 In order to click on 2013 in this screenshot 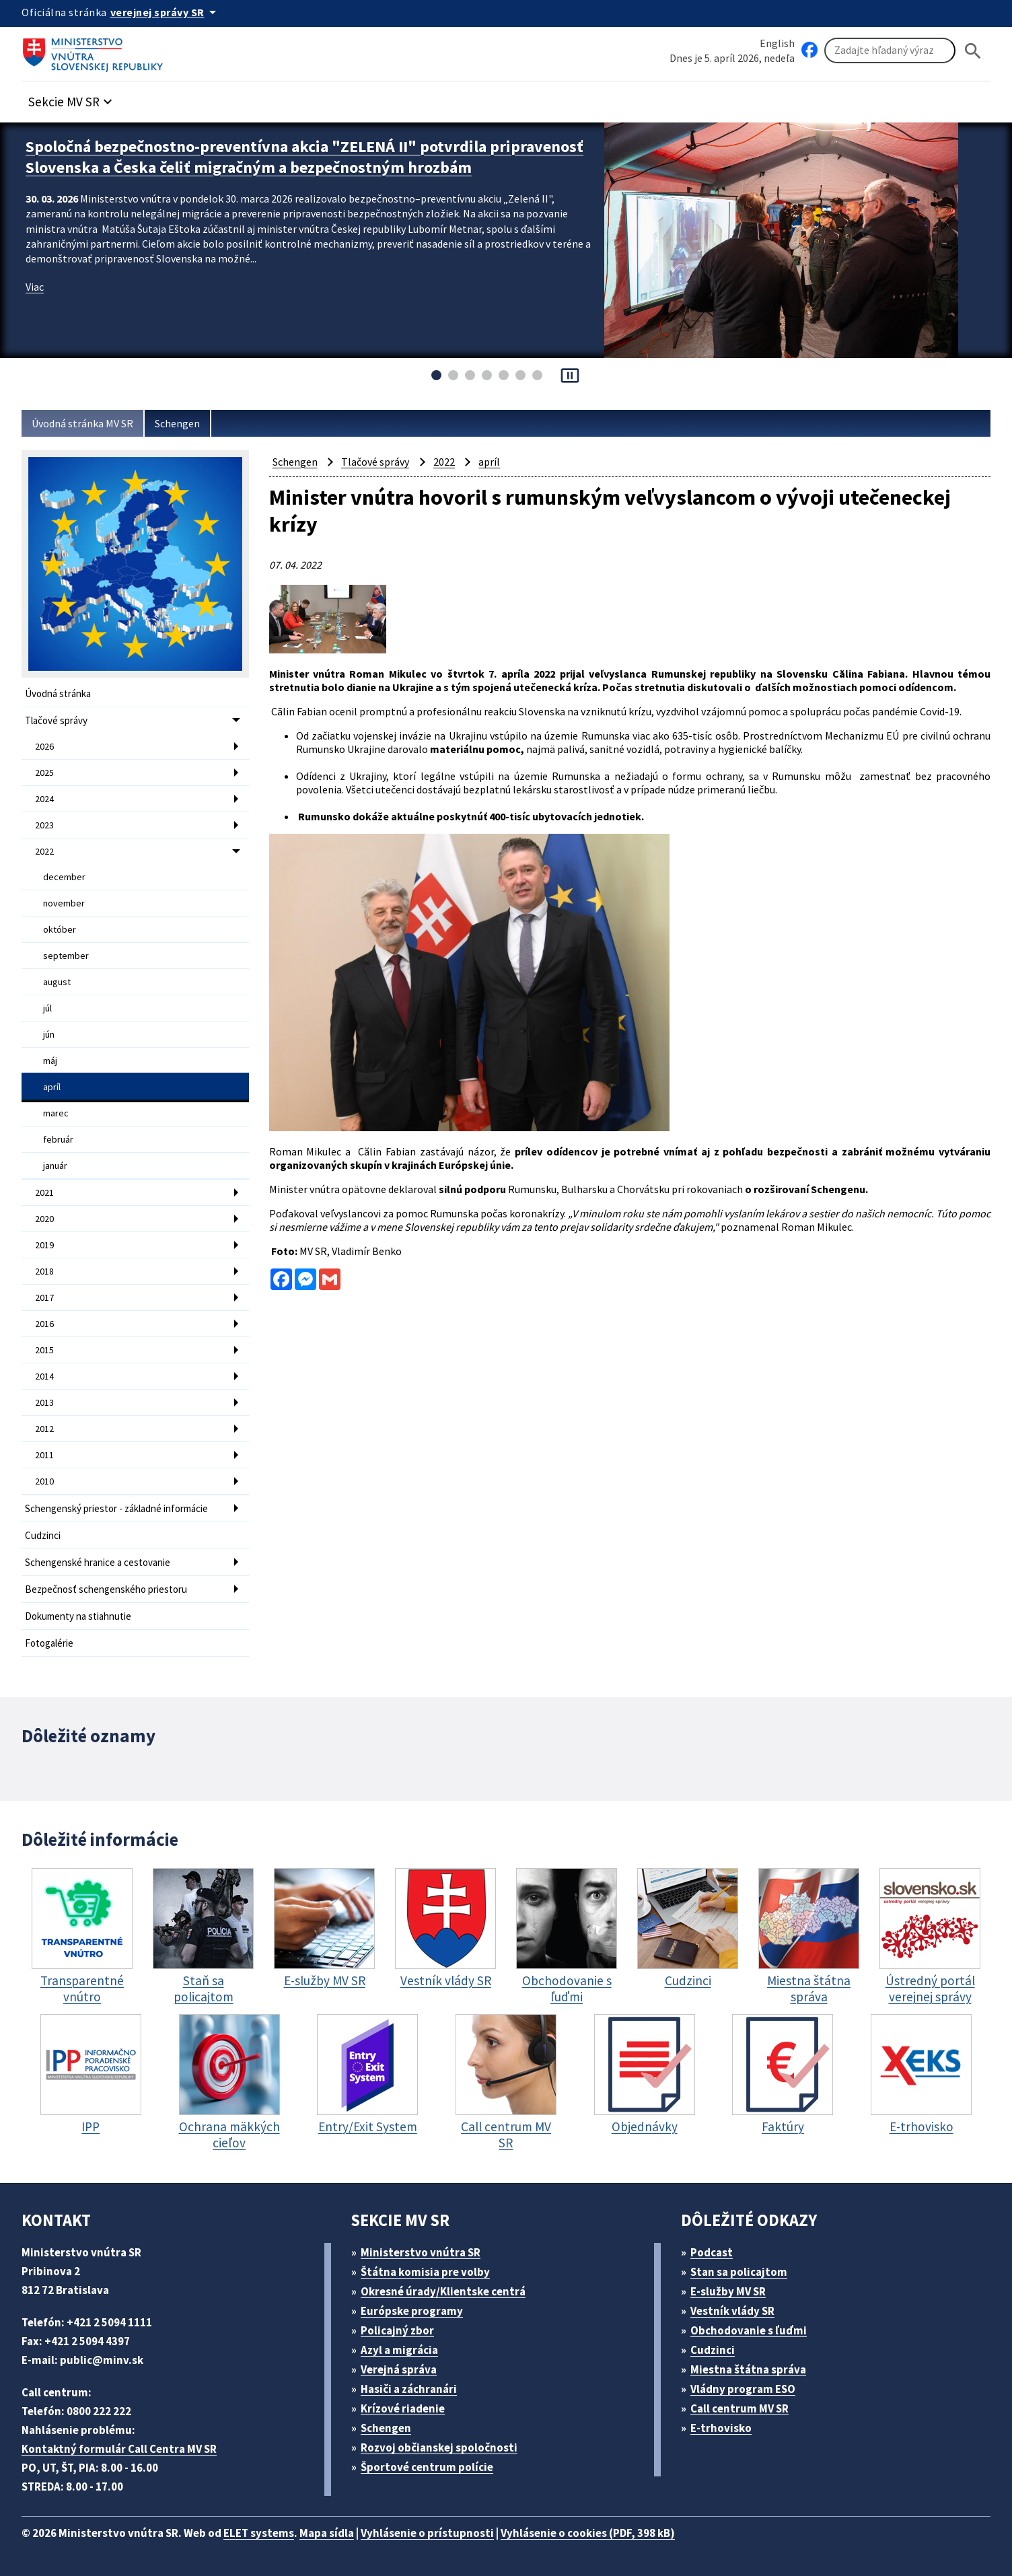, I will do `click(44, 1402)`.